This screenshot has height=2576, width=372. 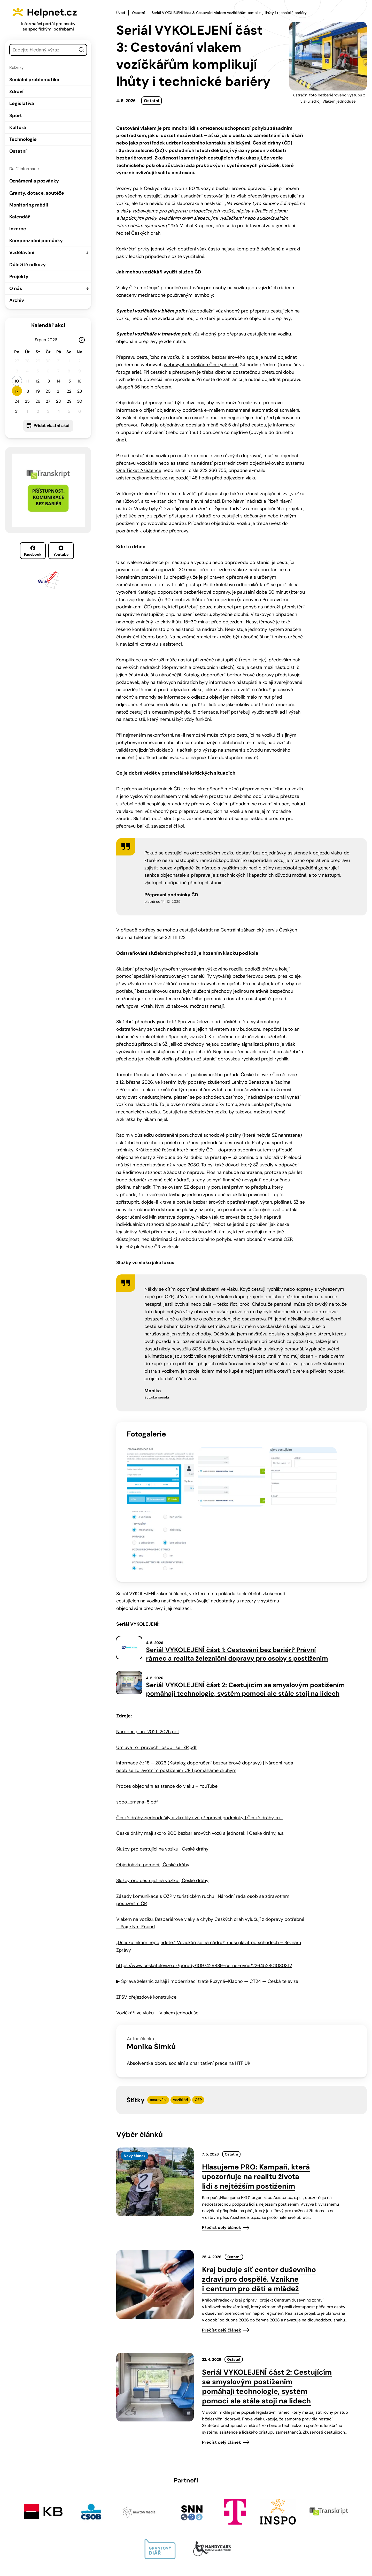 What do you see at coordinates (28, 205) in the screenshot?
I see `Monitoring médií` at bounding box center [28, 205].